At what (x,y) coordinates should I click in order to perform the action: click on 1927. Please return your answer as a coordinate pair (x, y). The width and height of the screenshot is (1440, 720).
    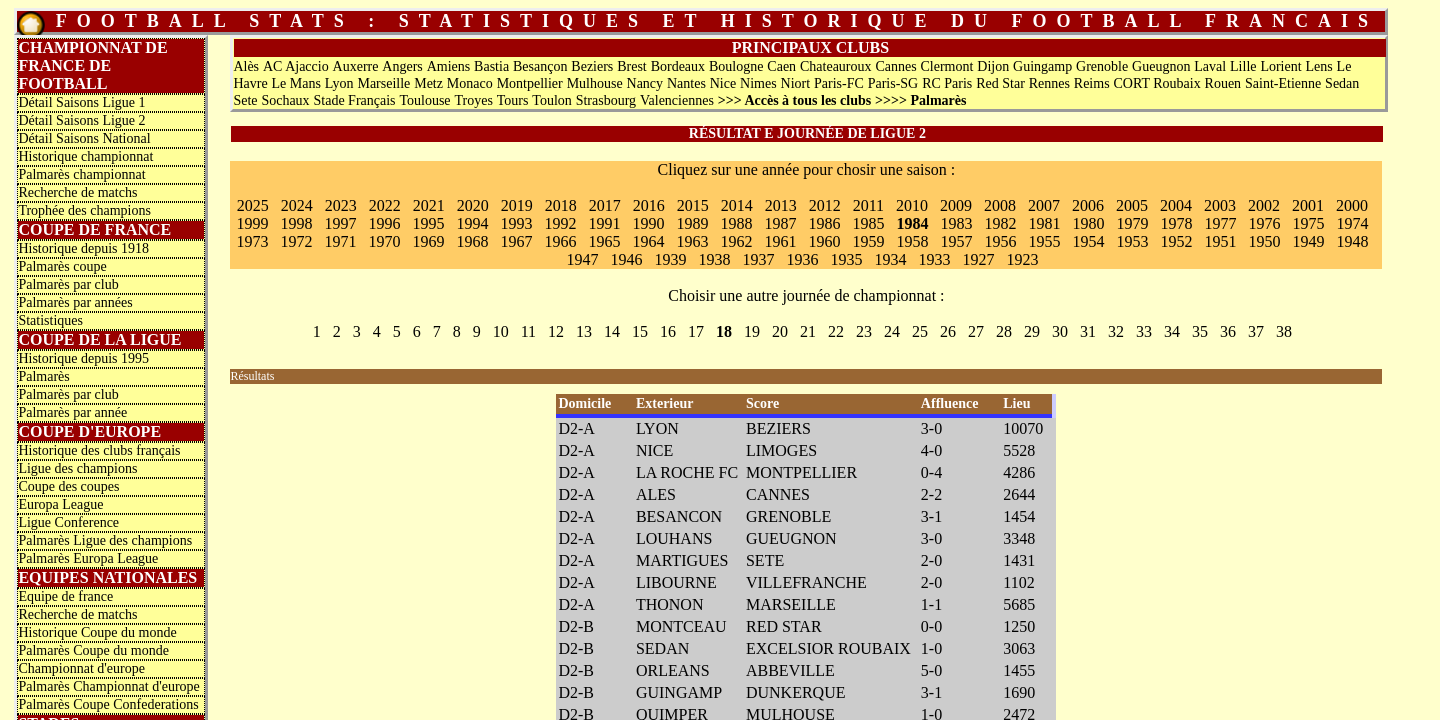
    Looking at the image, I should click on (978, 259).